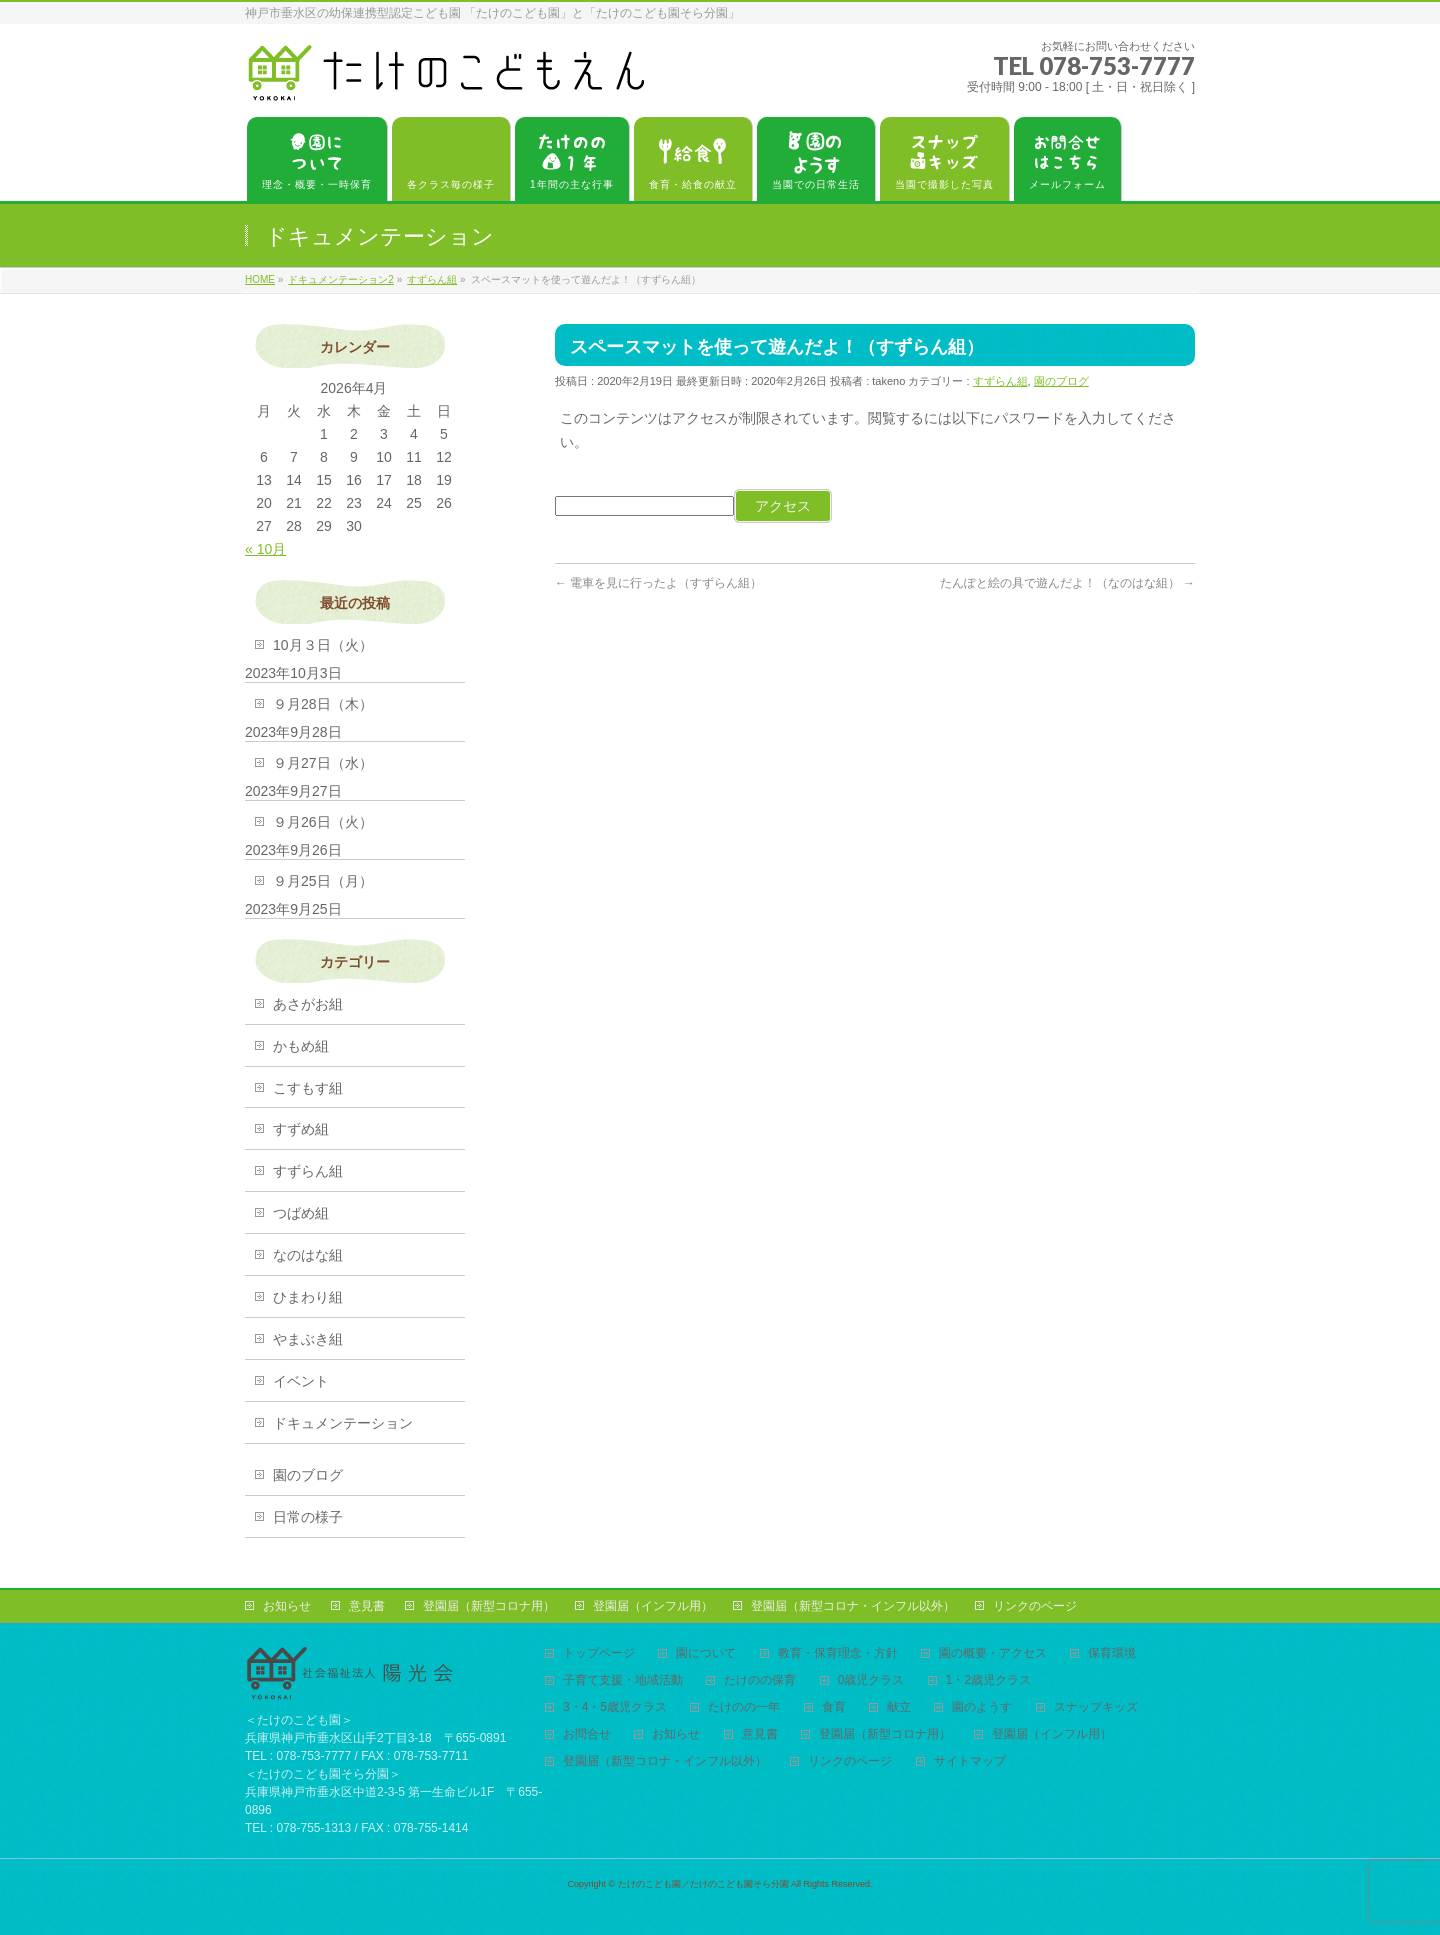 The height and width of the screenshot is (1935, 1440). Describe the element at coordinates (1000, 381) in the screenshot. I see `すずらん組` at that location.